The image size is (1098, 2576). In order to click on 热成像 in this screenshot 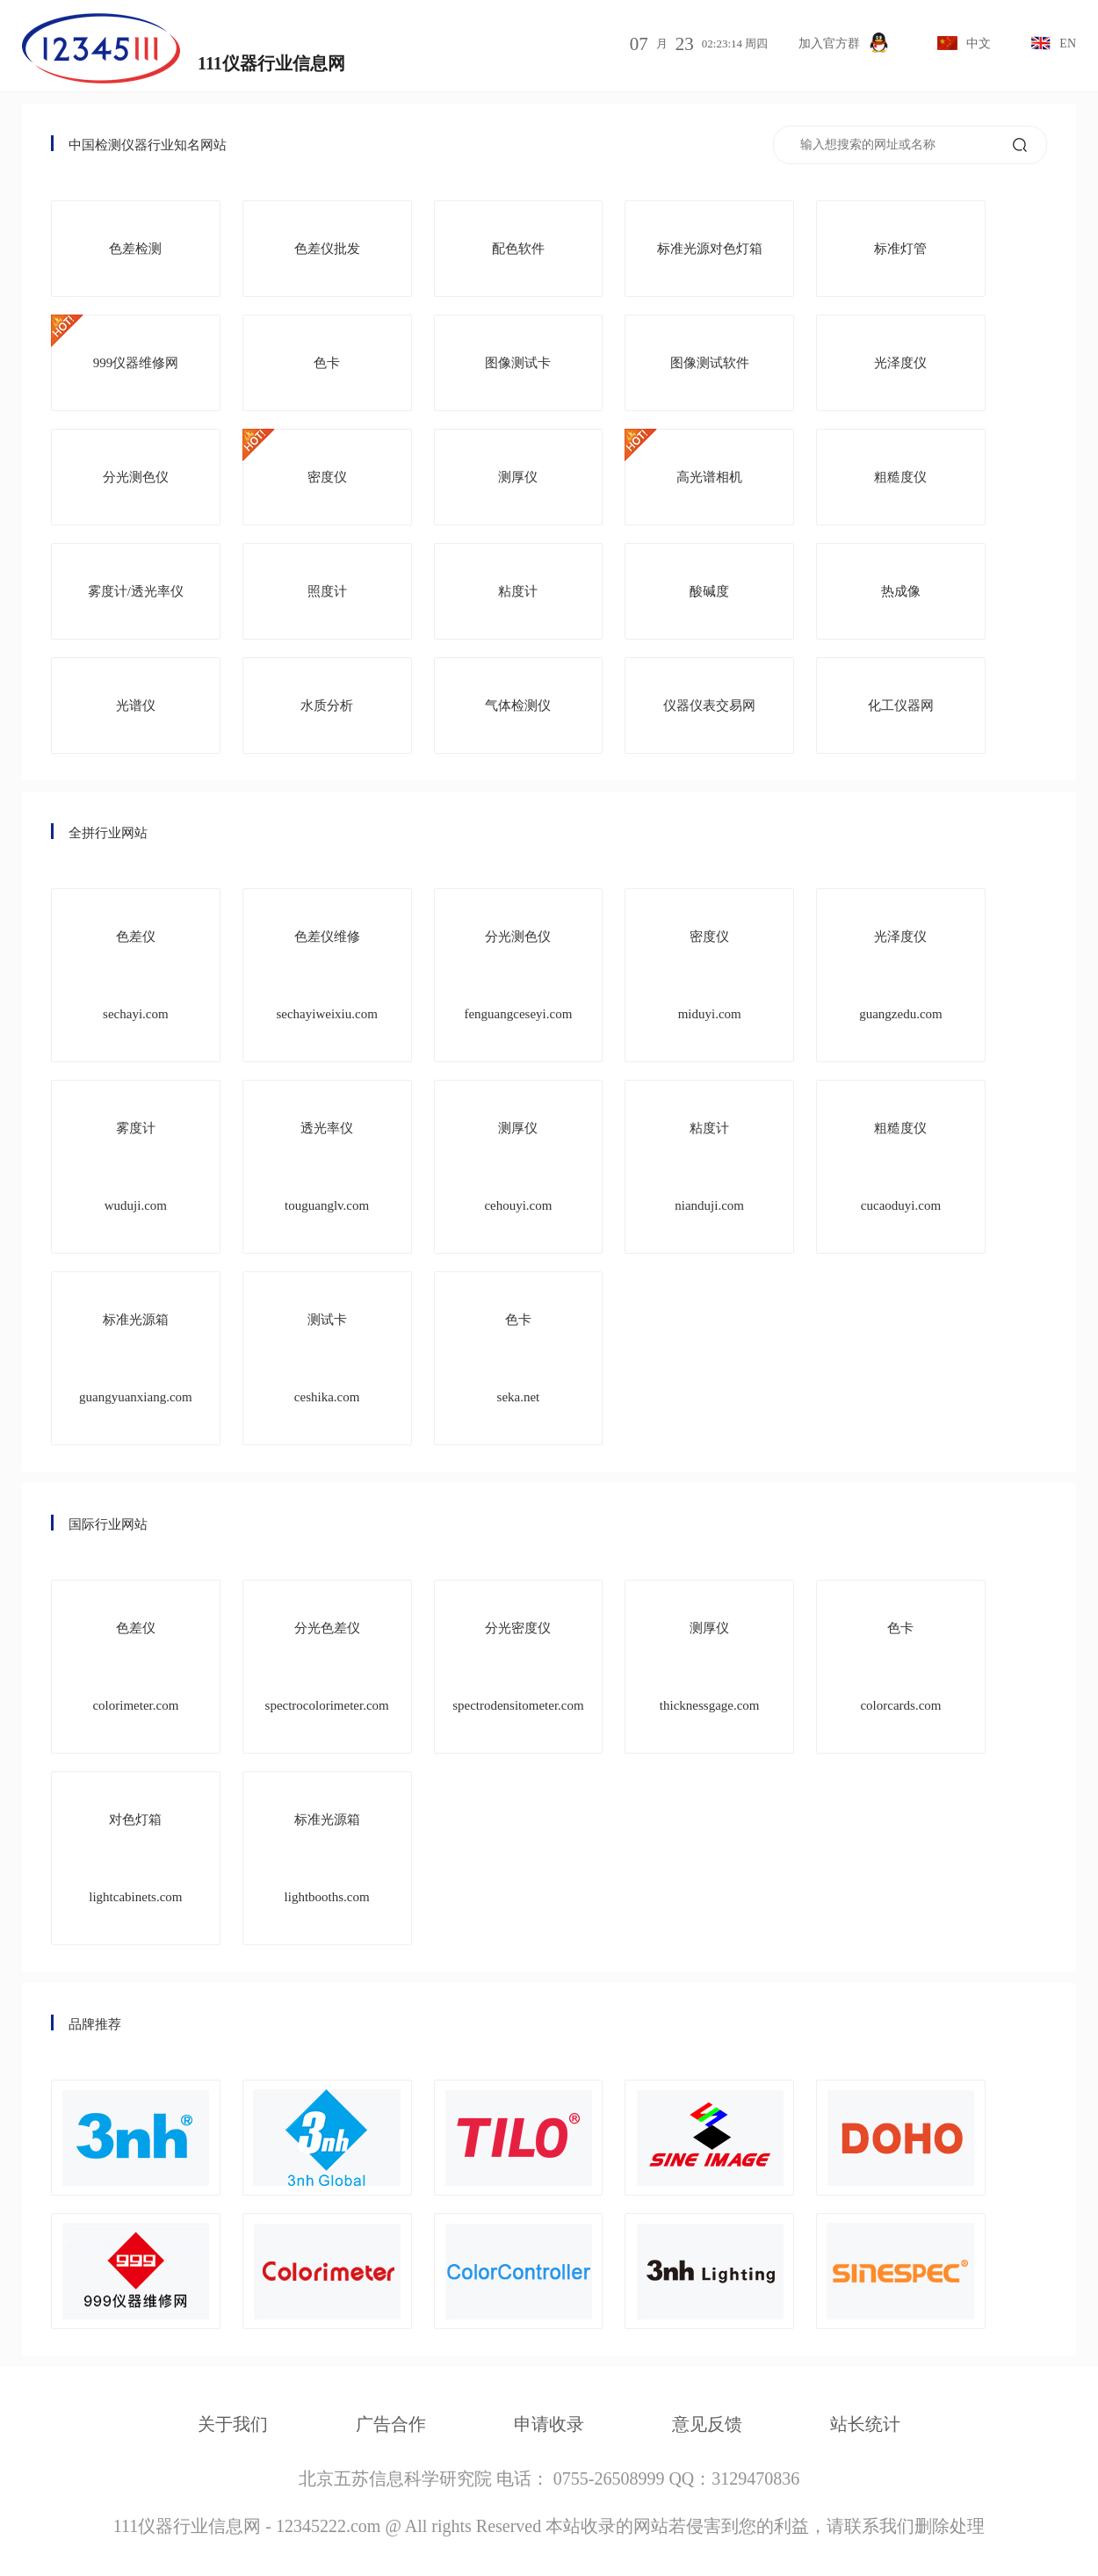, I will do `click(901, 591)`.